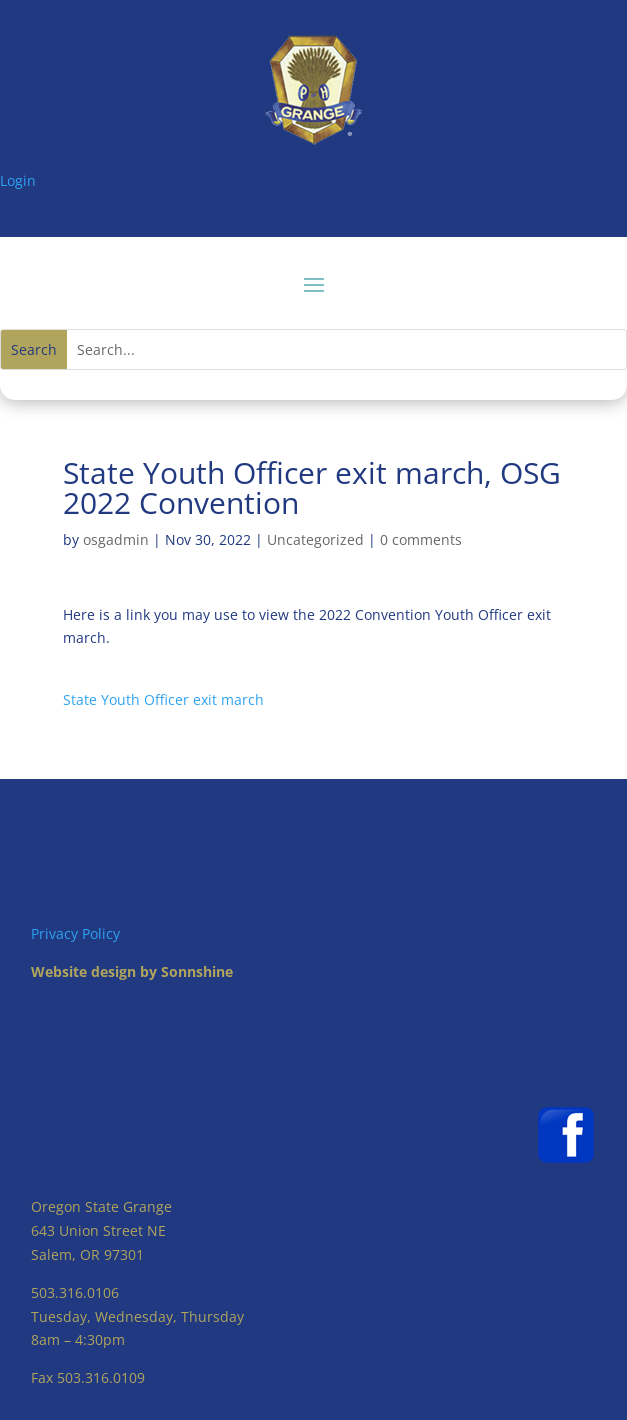 The width and height of the screenshot is (627, 1420). What do you see at coordinates (421, 539) in the screenshot?
I see `0 comments` at bounding box center [421, 539].